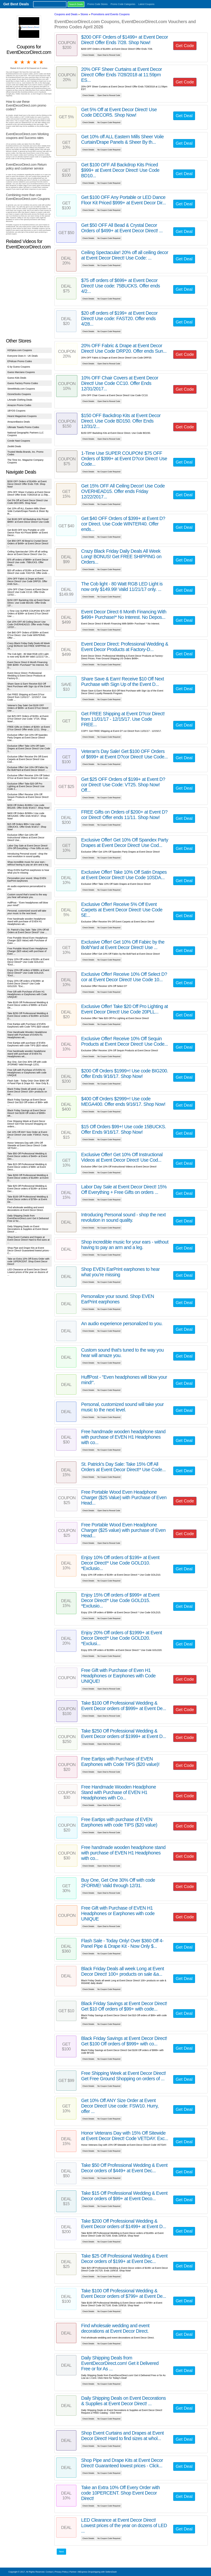  I want to click on $200 OFF Orders of $1499+ at Event Decor Direct! Offer Ends 7/28. Shop Now!, so click(27, 484).